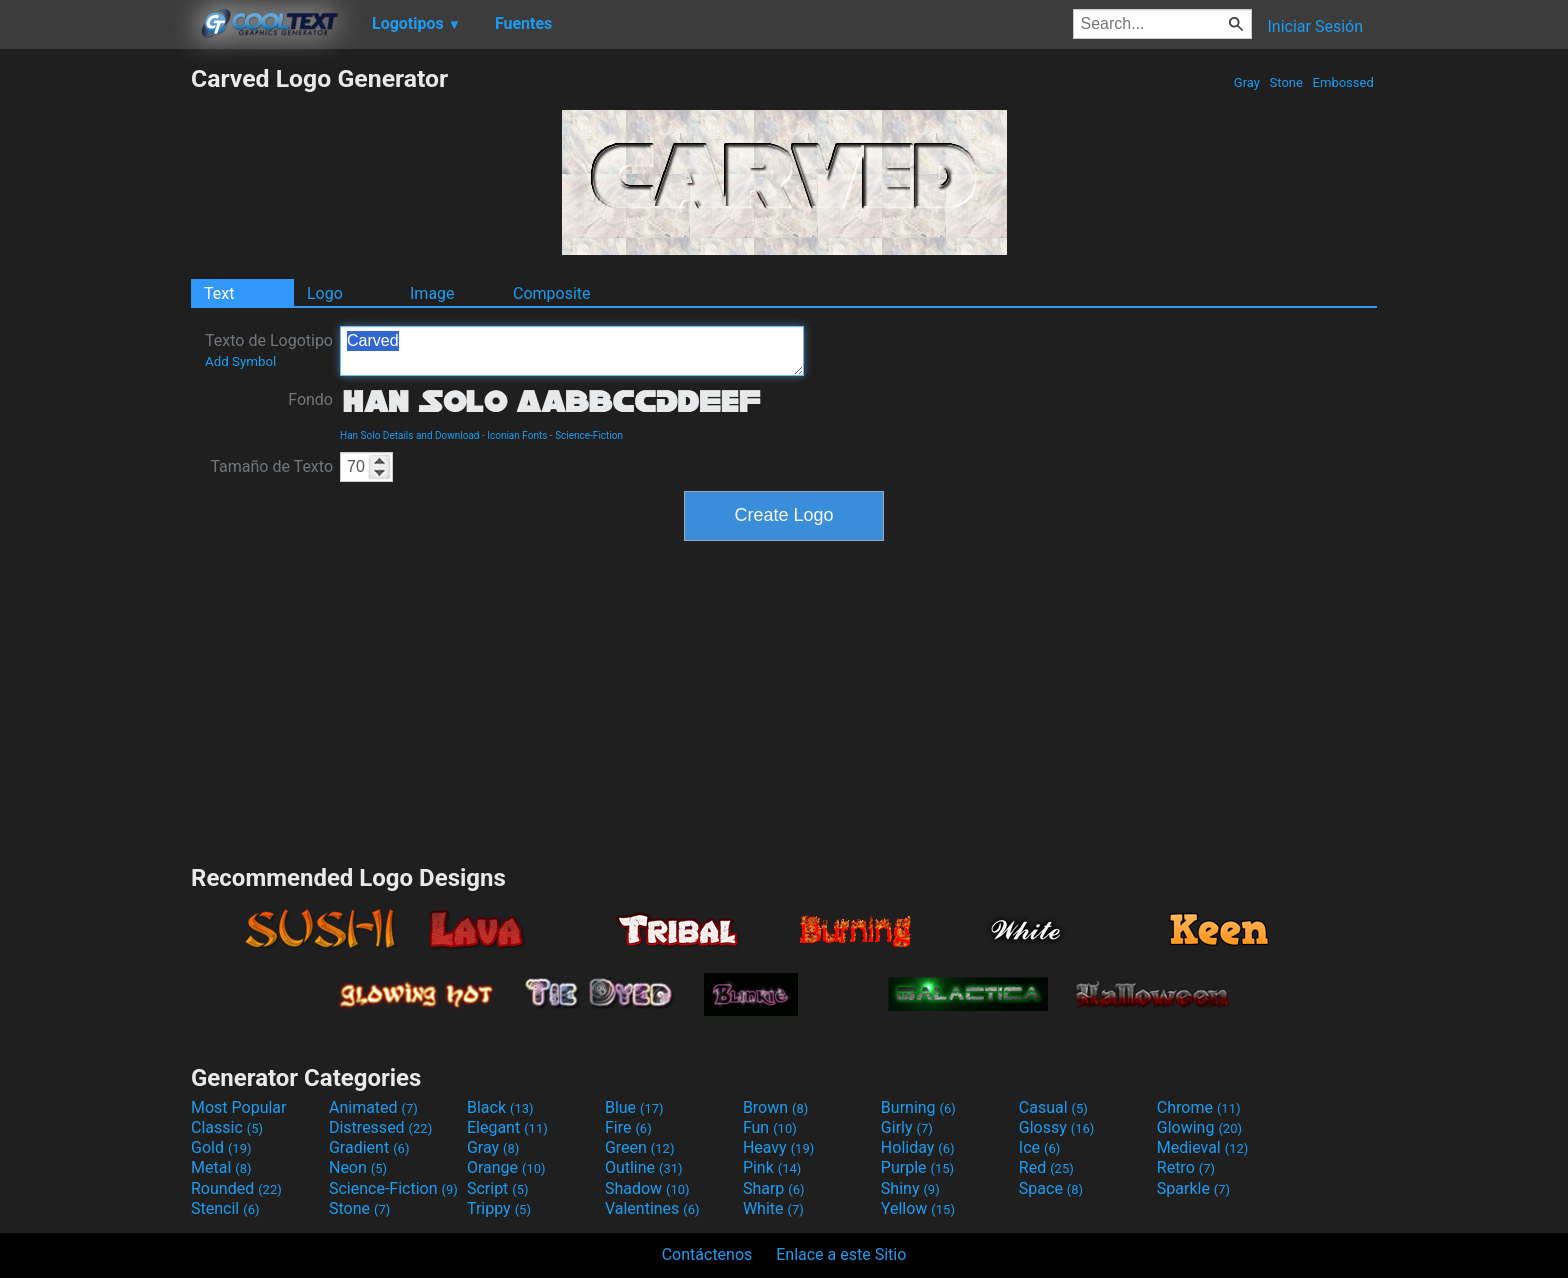  What do you see at coordinates (369, 1147) in the screenshot?
I see `Gradient` at bounding box center [369, 1147].